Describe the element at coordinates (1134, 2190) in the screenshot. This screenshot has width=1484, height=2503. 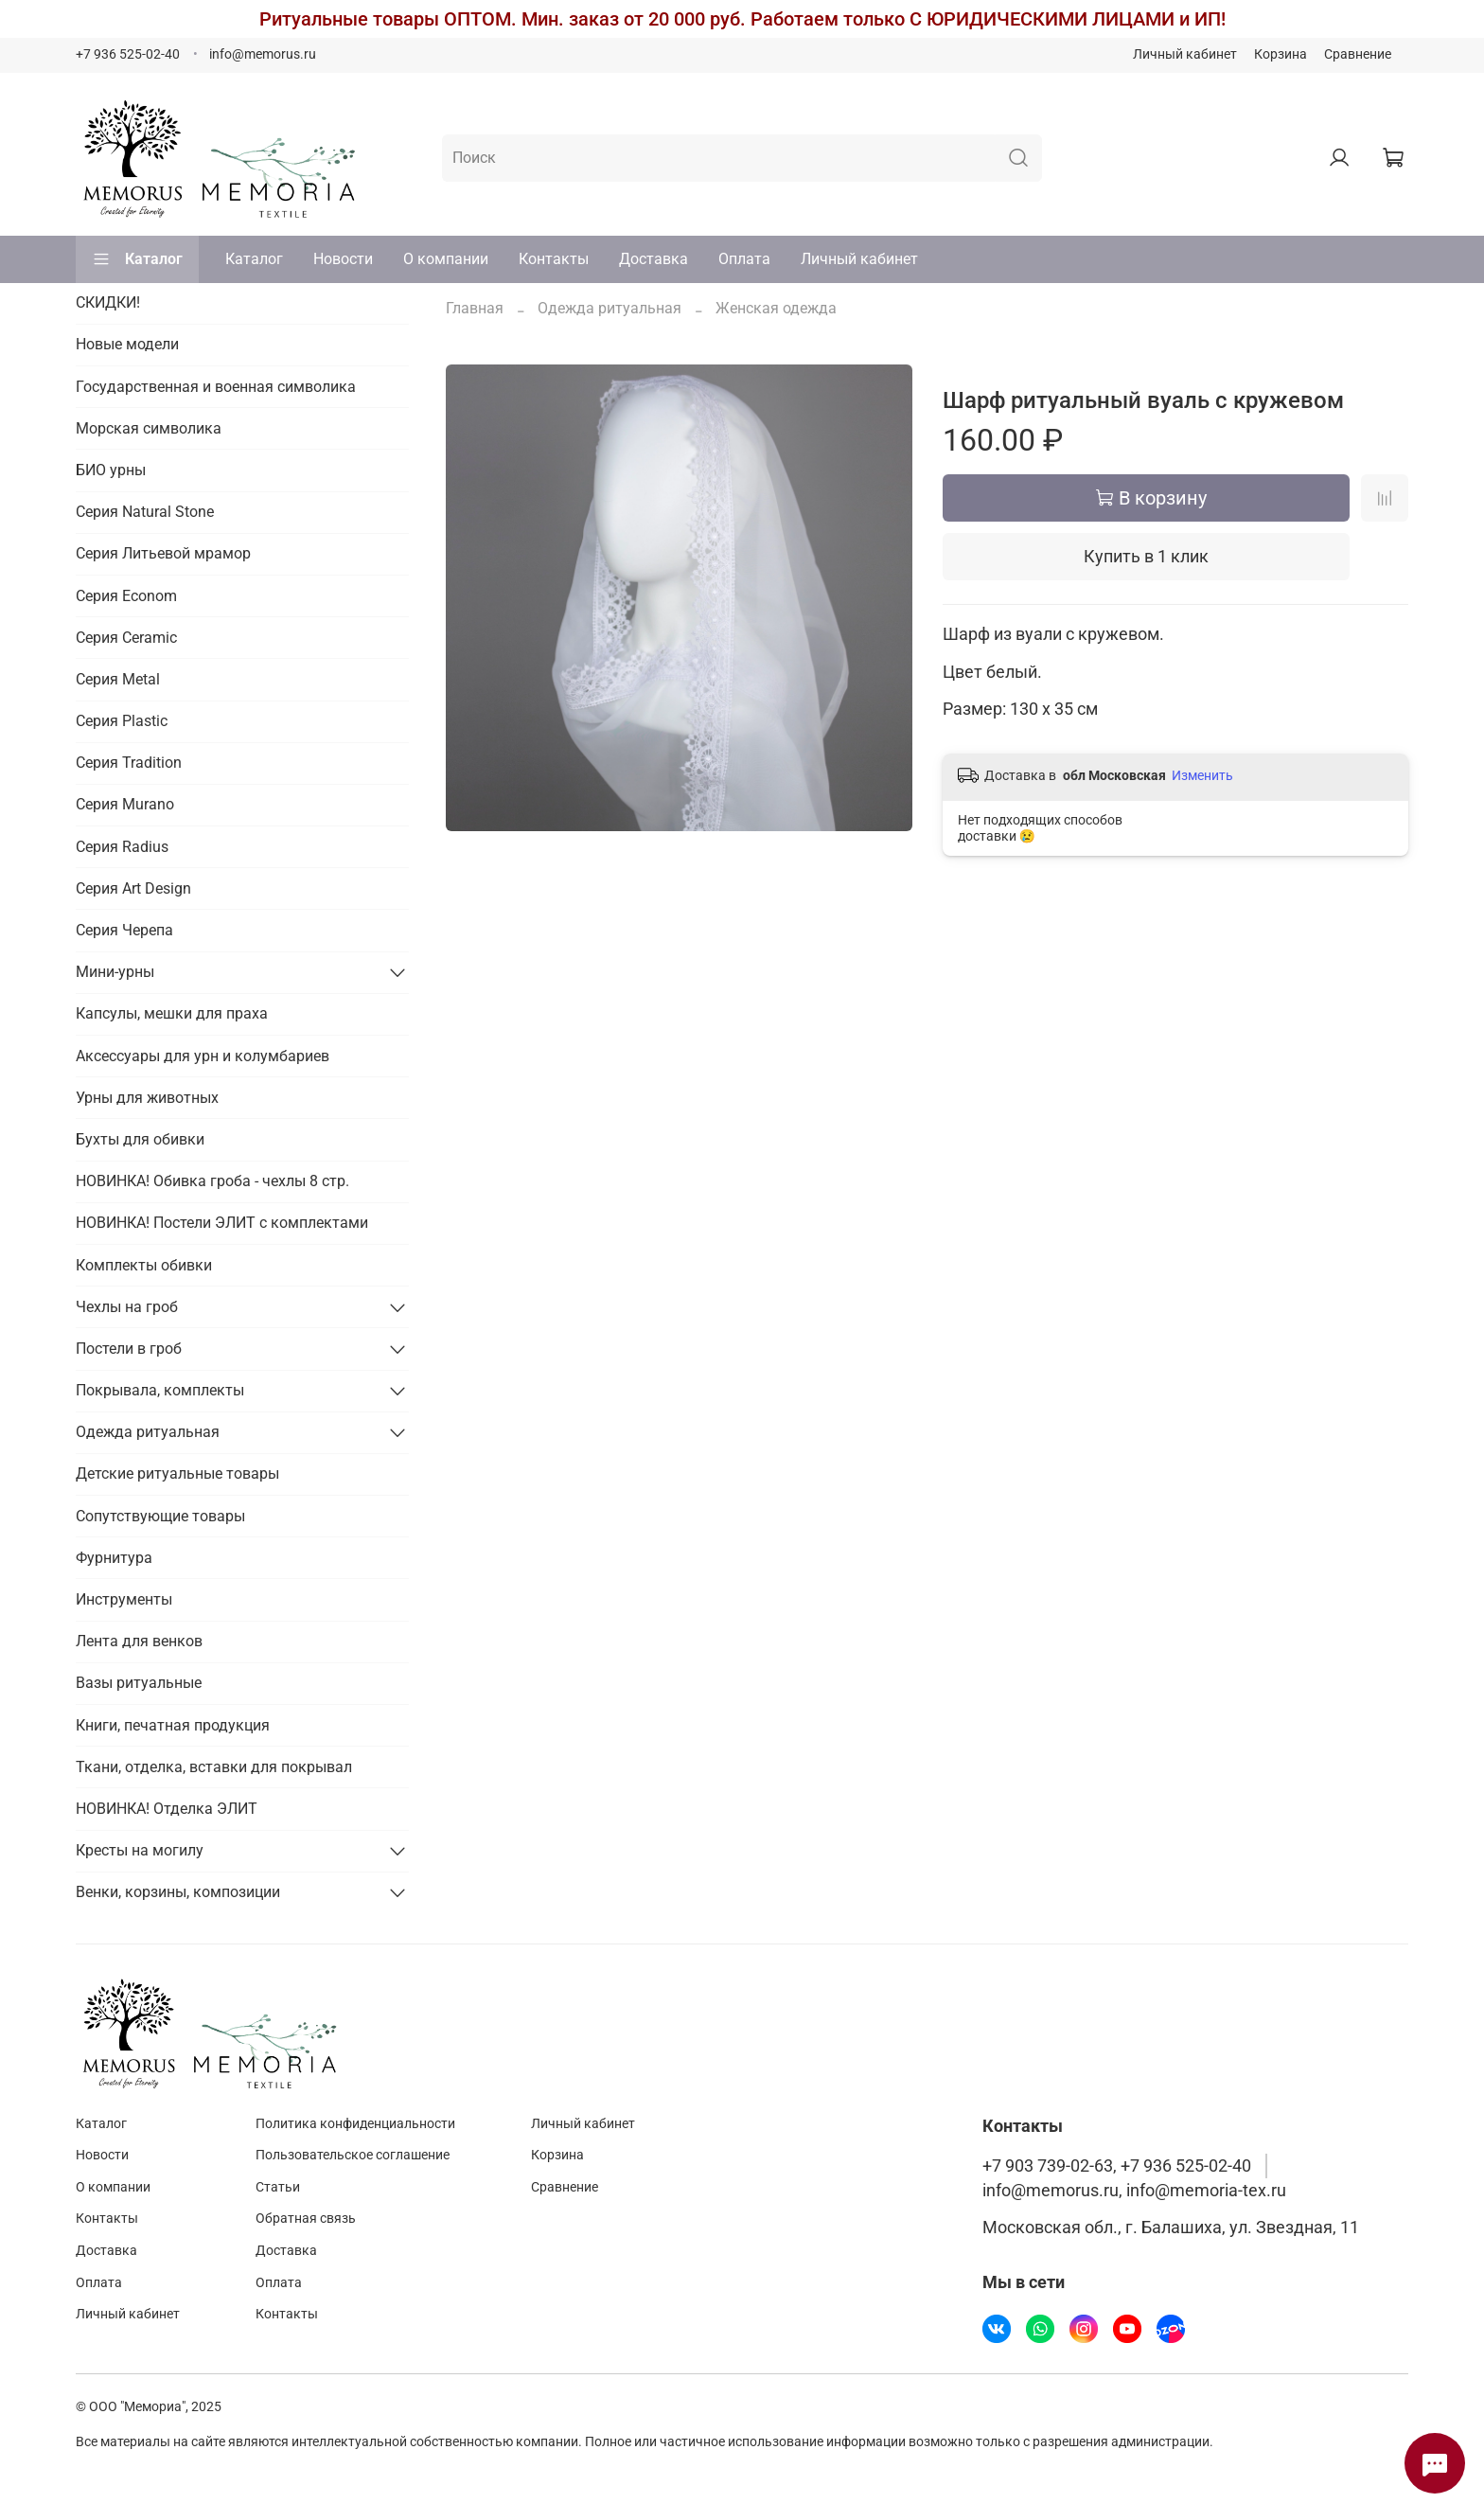
I see `info@memorus.ru, info@memoria-tex.ru` at that location.